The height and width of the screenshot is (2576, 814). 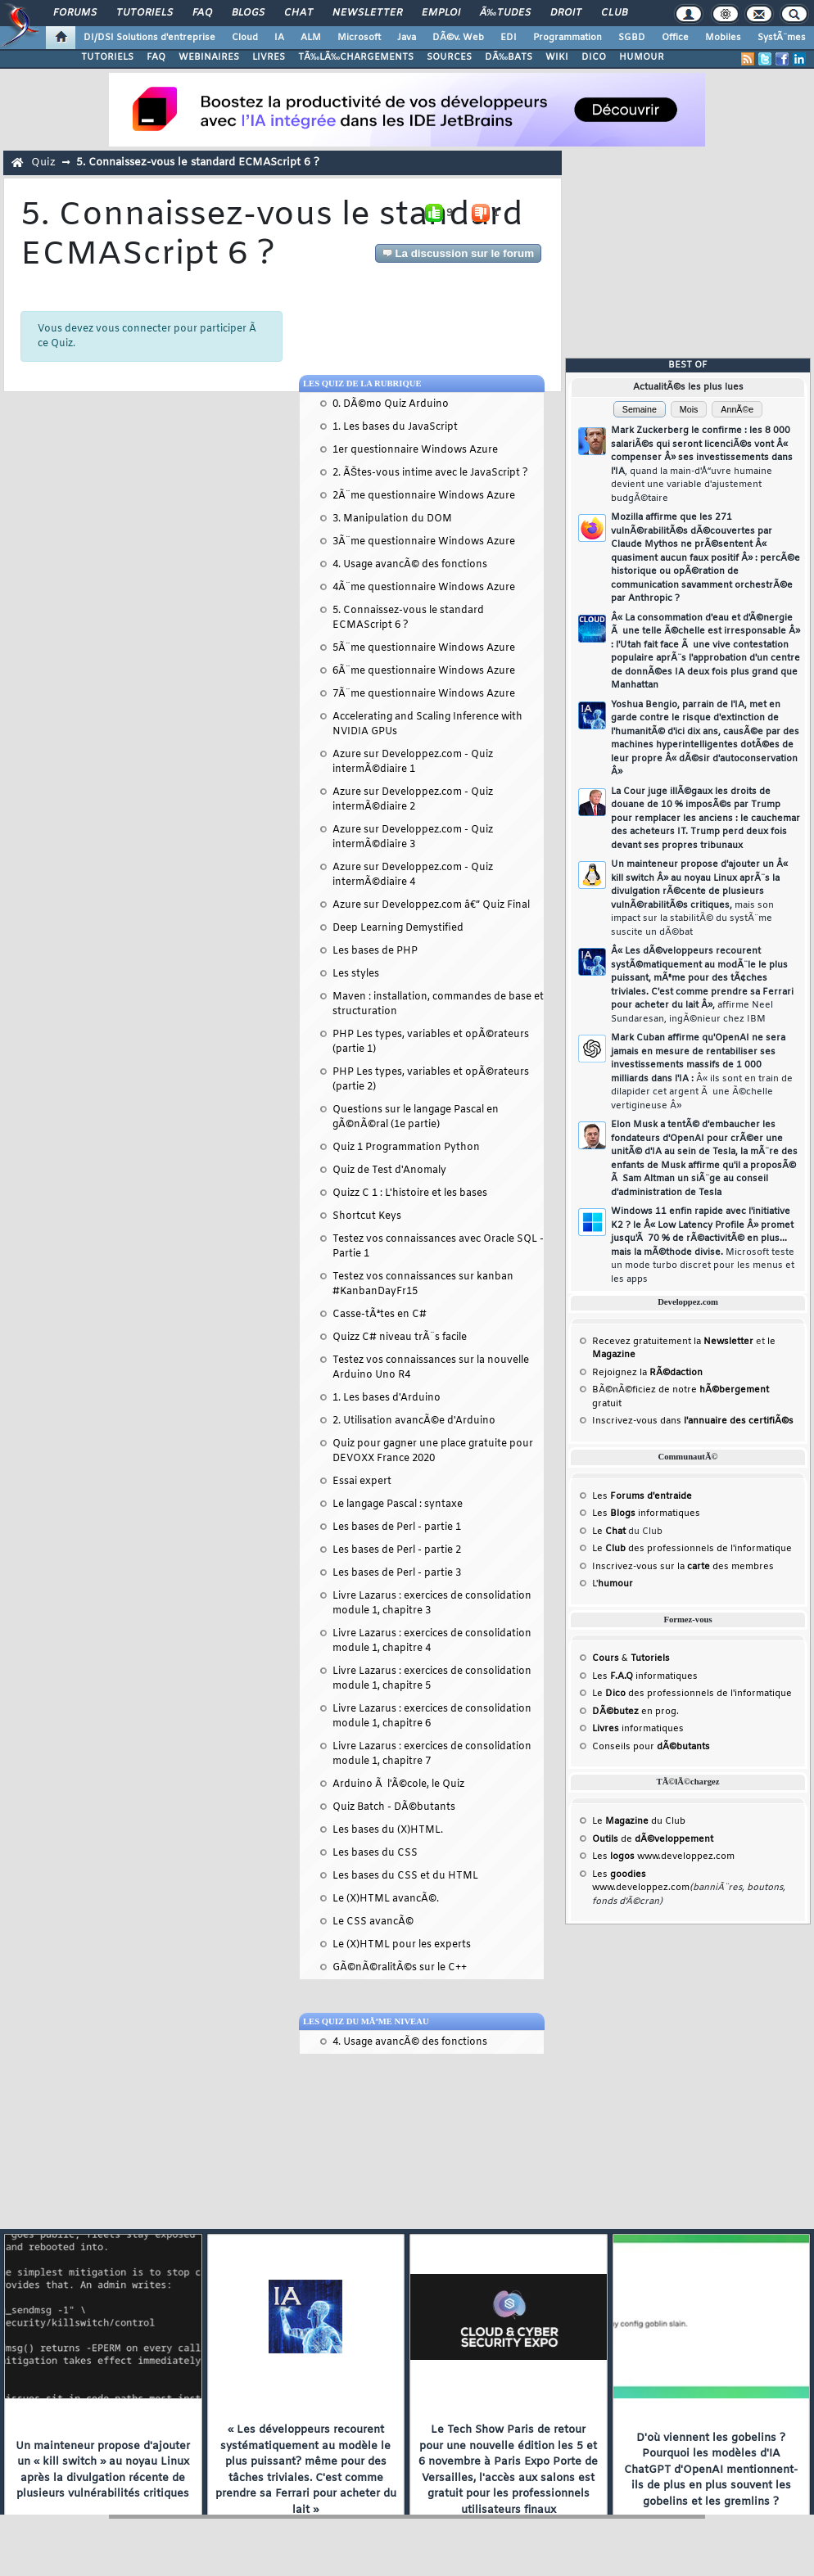 What do you see at coordinates (396, 1573) in the screenshot?
I see `Les bases de Perl - partie 3` at bounding box center [396, 1573].